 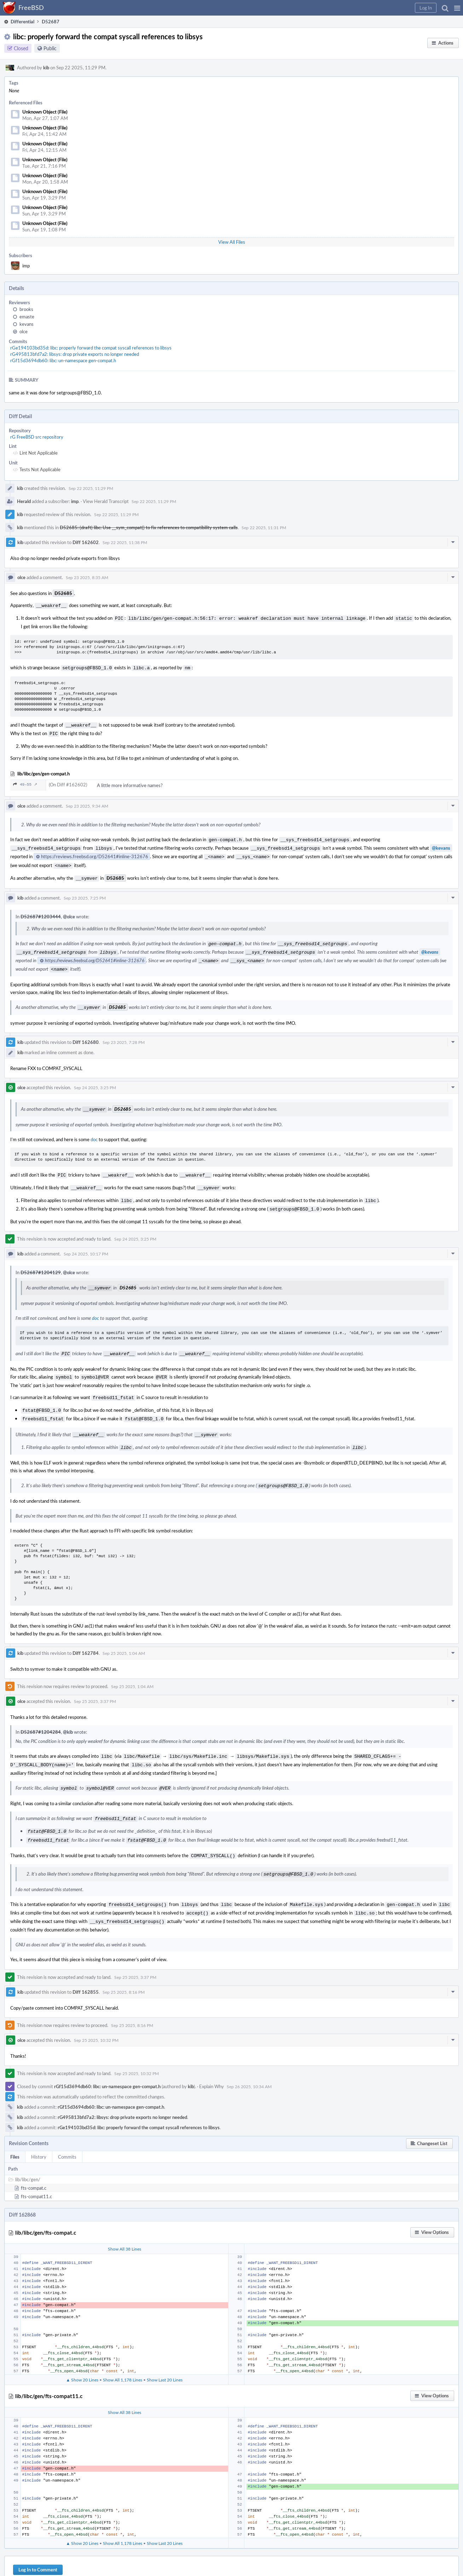 What do you see at coordinates (91, 348) in the screenshot?
I see `rGe194103bd35d: libc: properly forward the compat syscall references to libsys` at bounding box center [91, 348].